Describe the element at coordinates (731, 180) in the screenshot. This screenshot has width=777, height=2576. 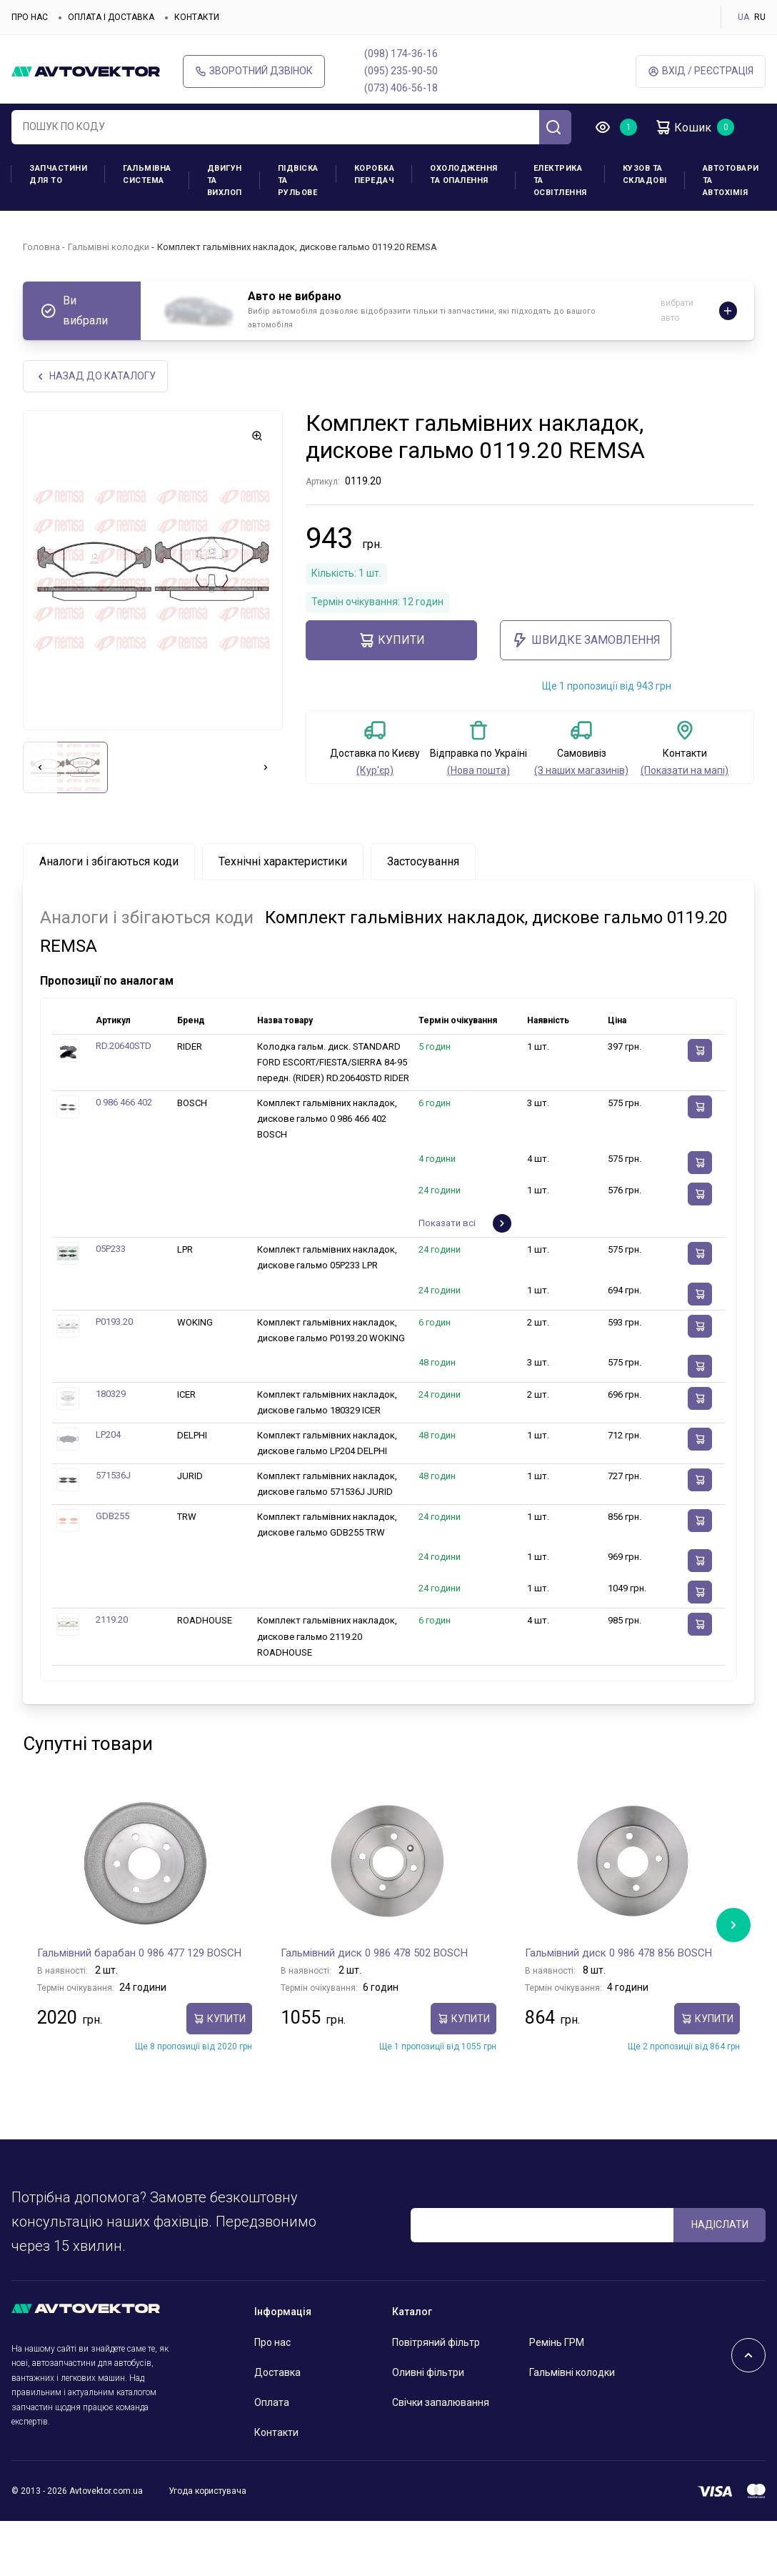
I see `Автотовари та Автохімія` at that location.